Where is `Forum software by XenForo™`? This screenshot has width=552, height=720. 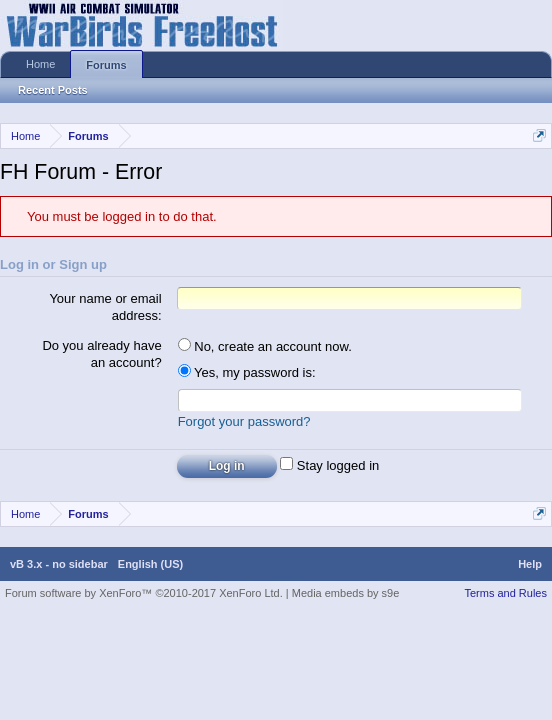
Forum software by XenForo™ is located at coordinates (144, 596).